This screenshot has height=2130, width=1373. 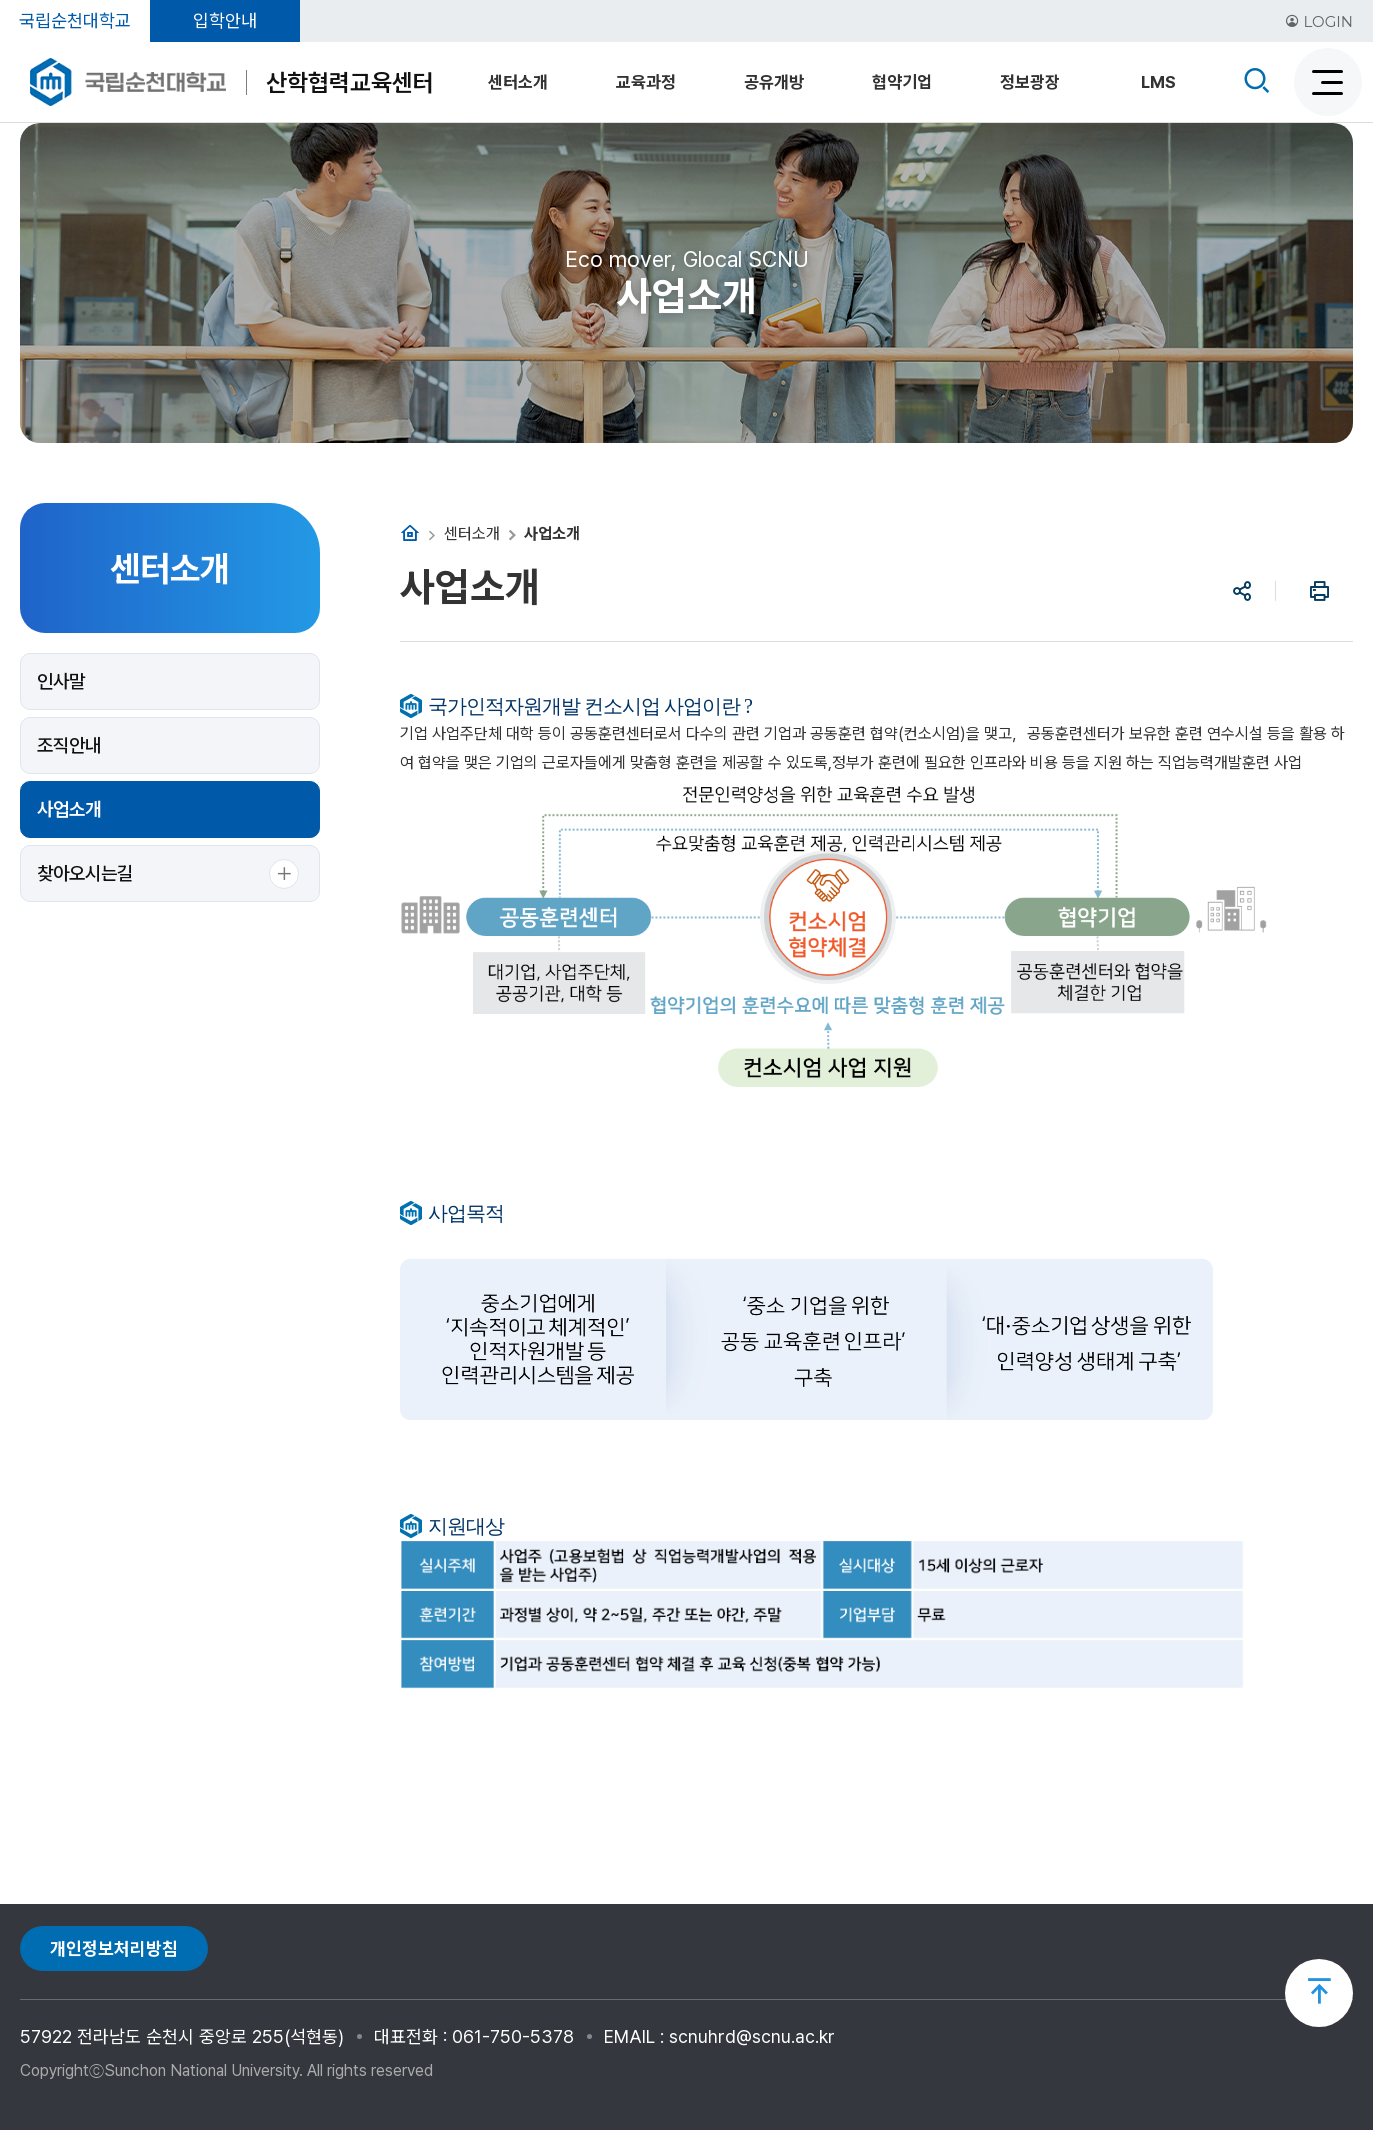 I want to click on 입학안내, so click(x=225, y=20).